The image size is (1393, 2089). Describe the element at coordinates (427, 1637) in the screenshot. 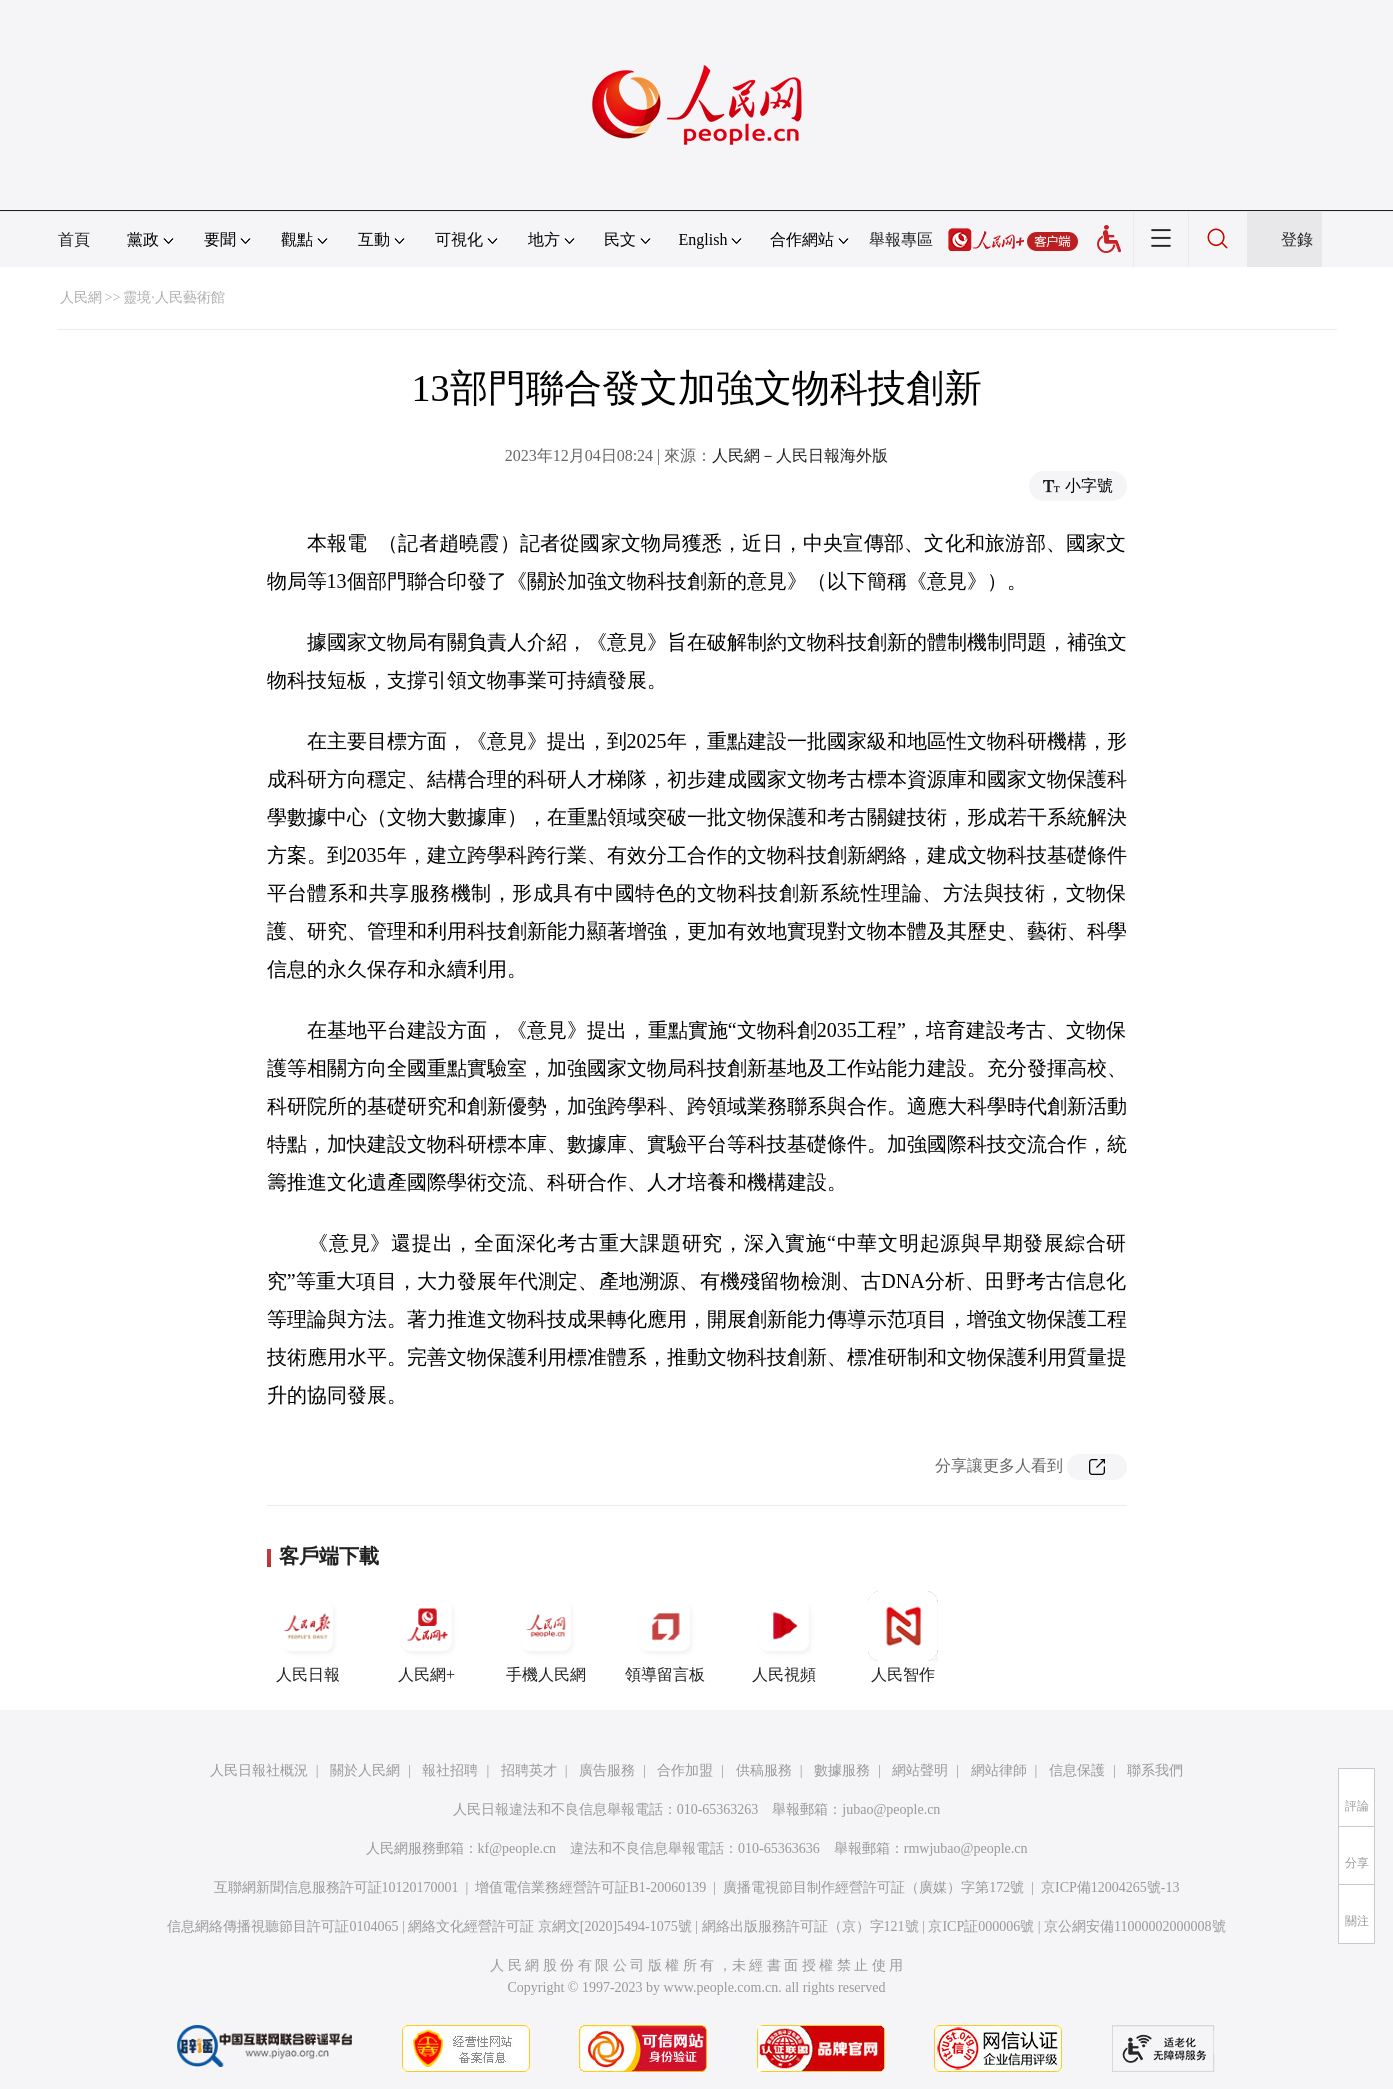

I see `人民網+` at that location.